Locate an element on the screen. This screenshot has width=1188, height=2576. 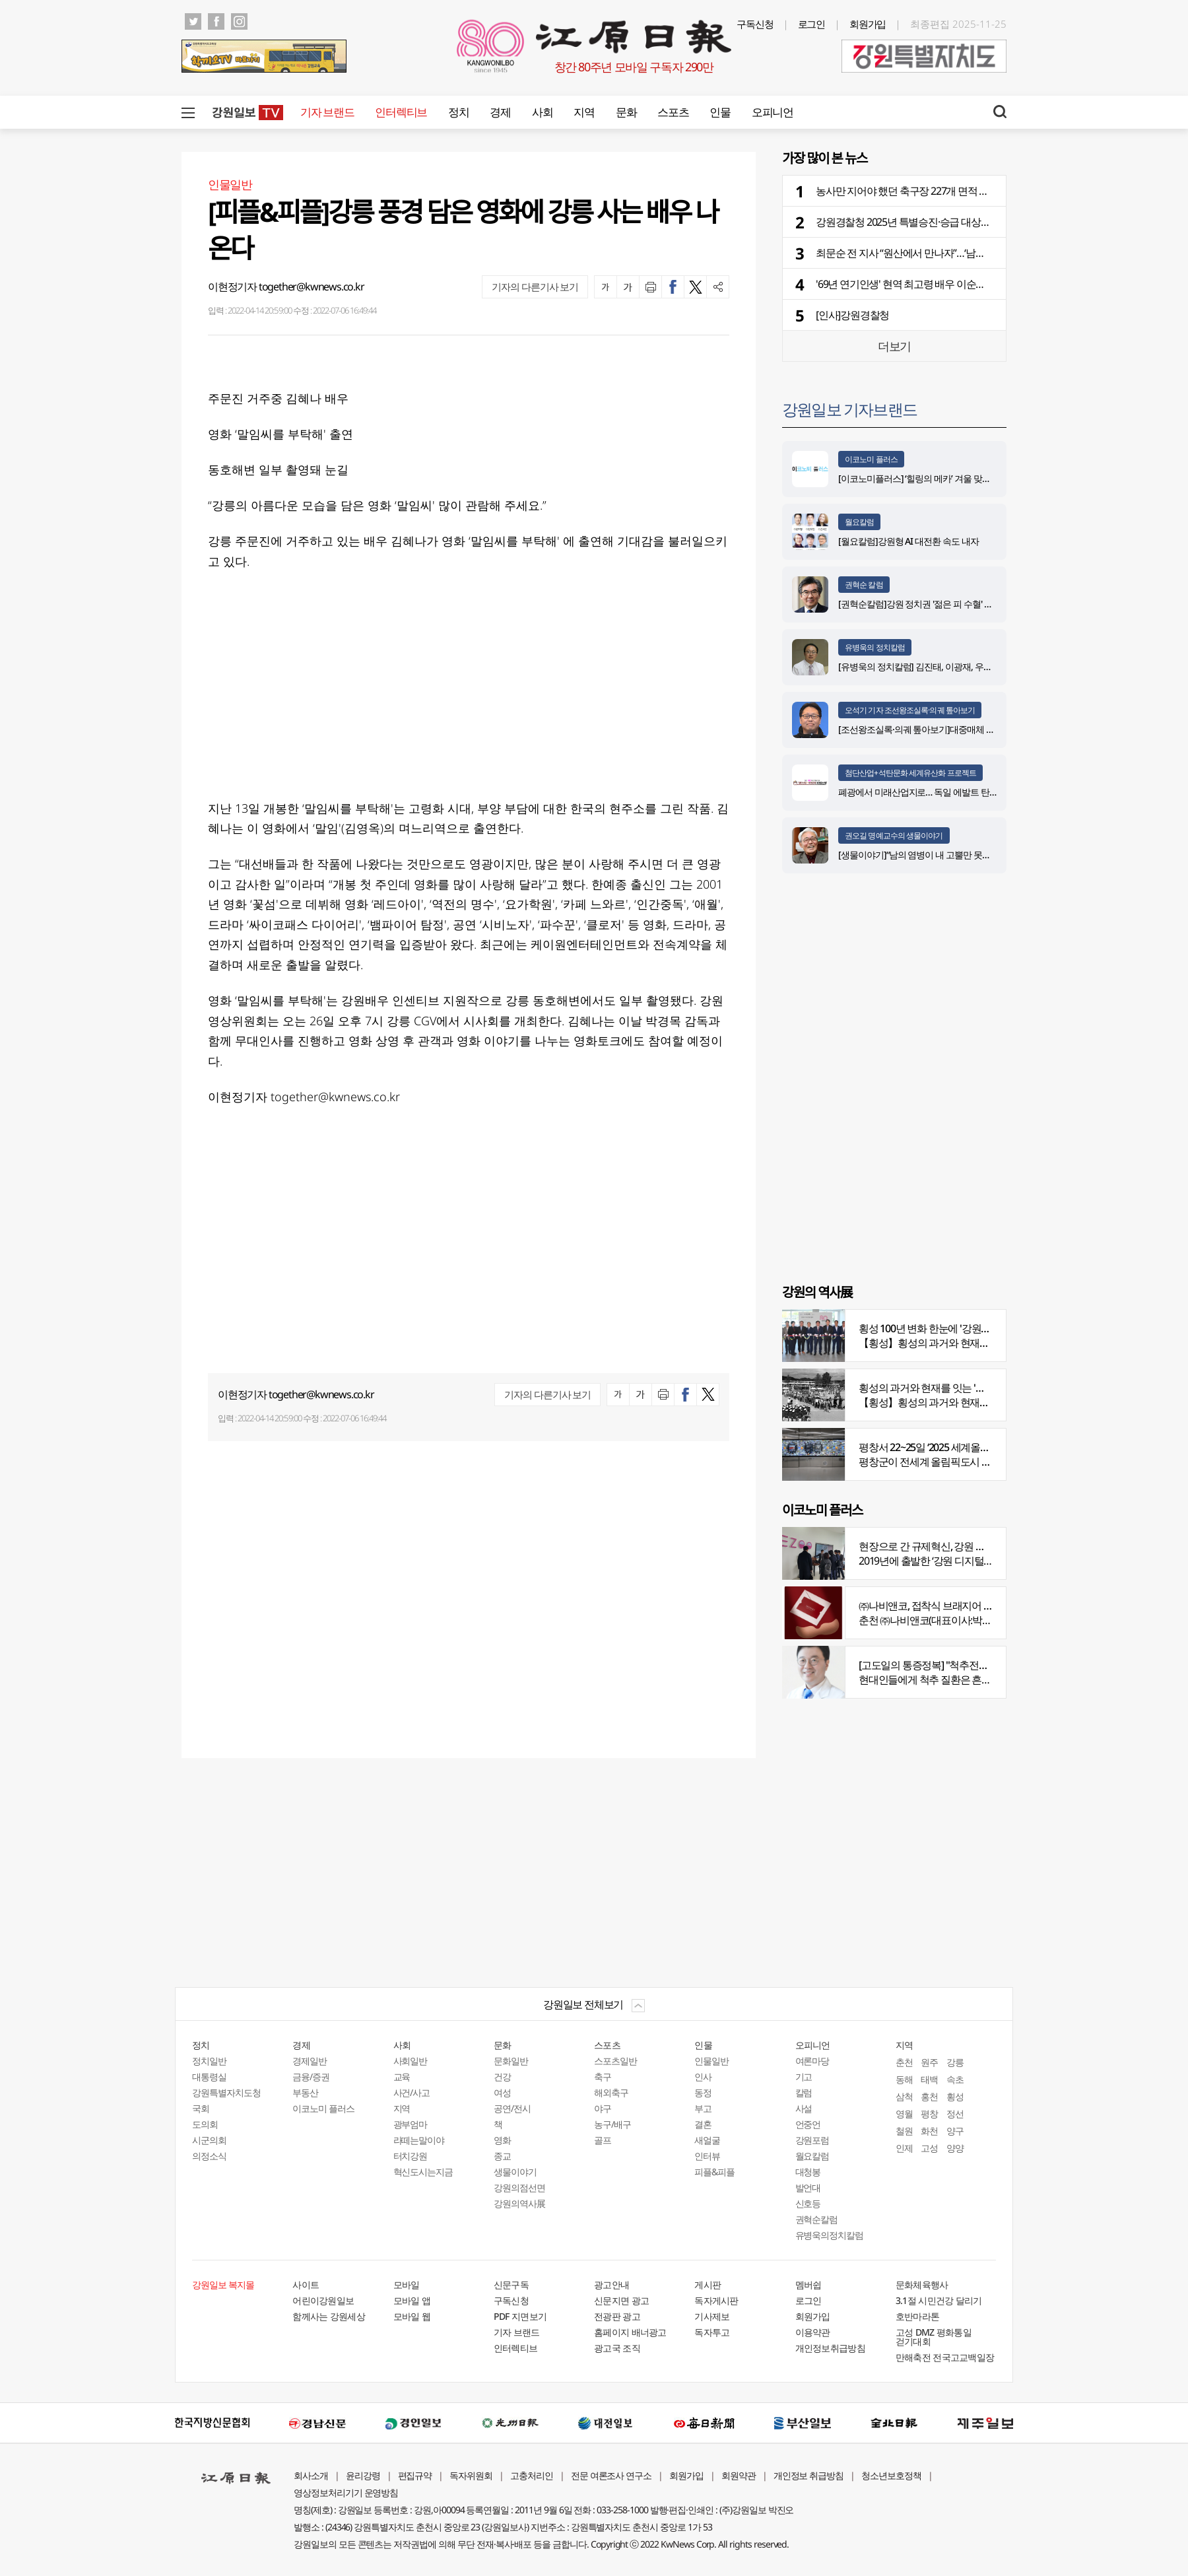
어린이강원일보 is located at coordinates (323, 2300).